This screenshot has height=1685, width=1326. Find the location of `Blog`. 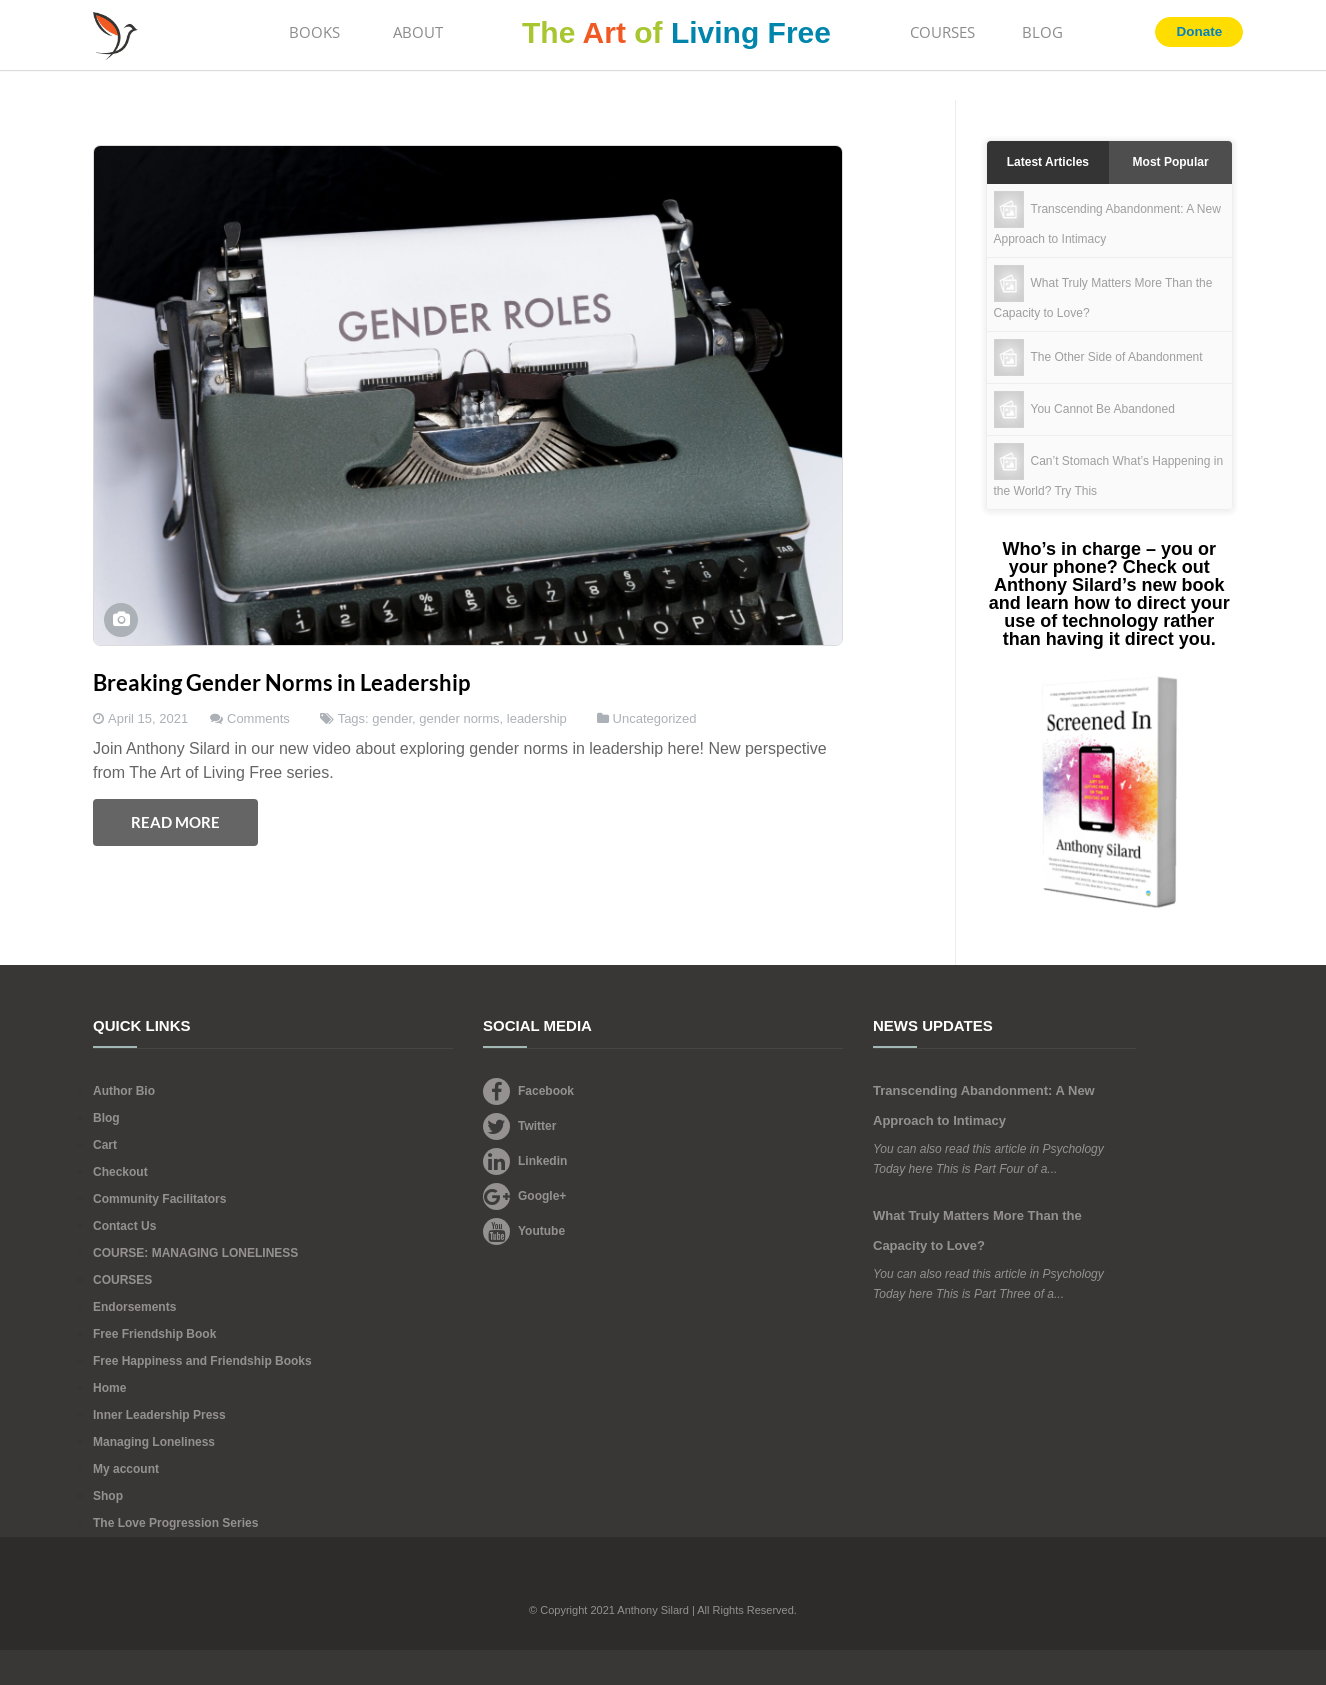

Blog is located at coordinates (106, 1118).